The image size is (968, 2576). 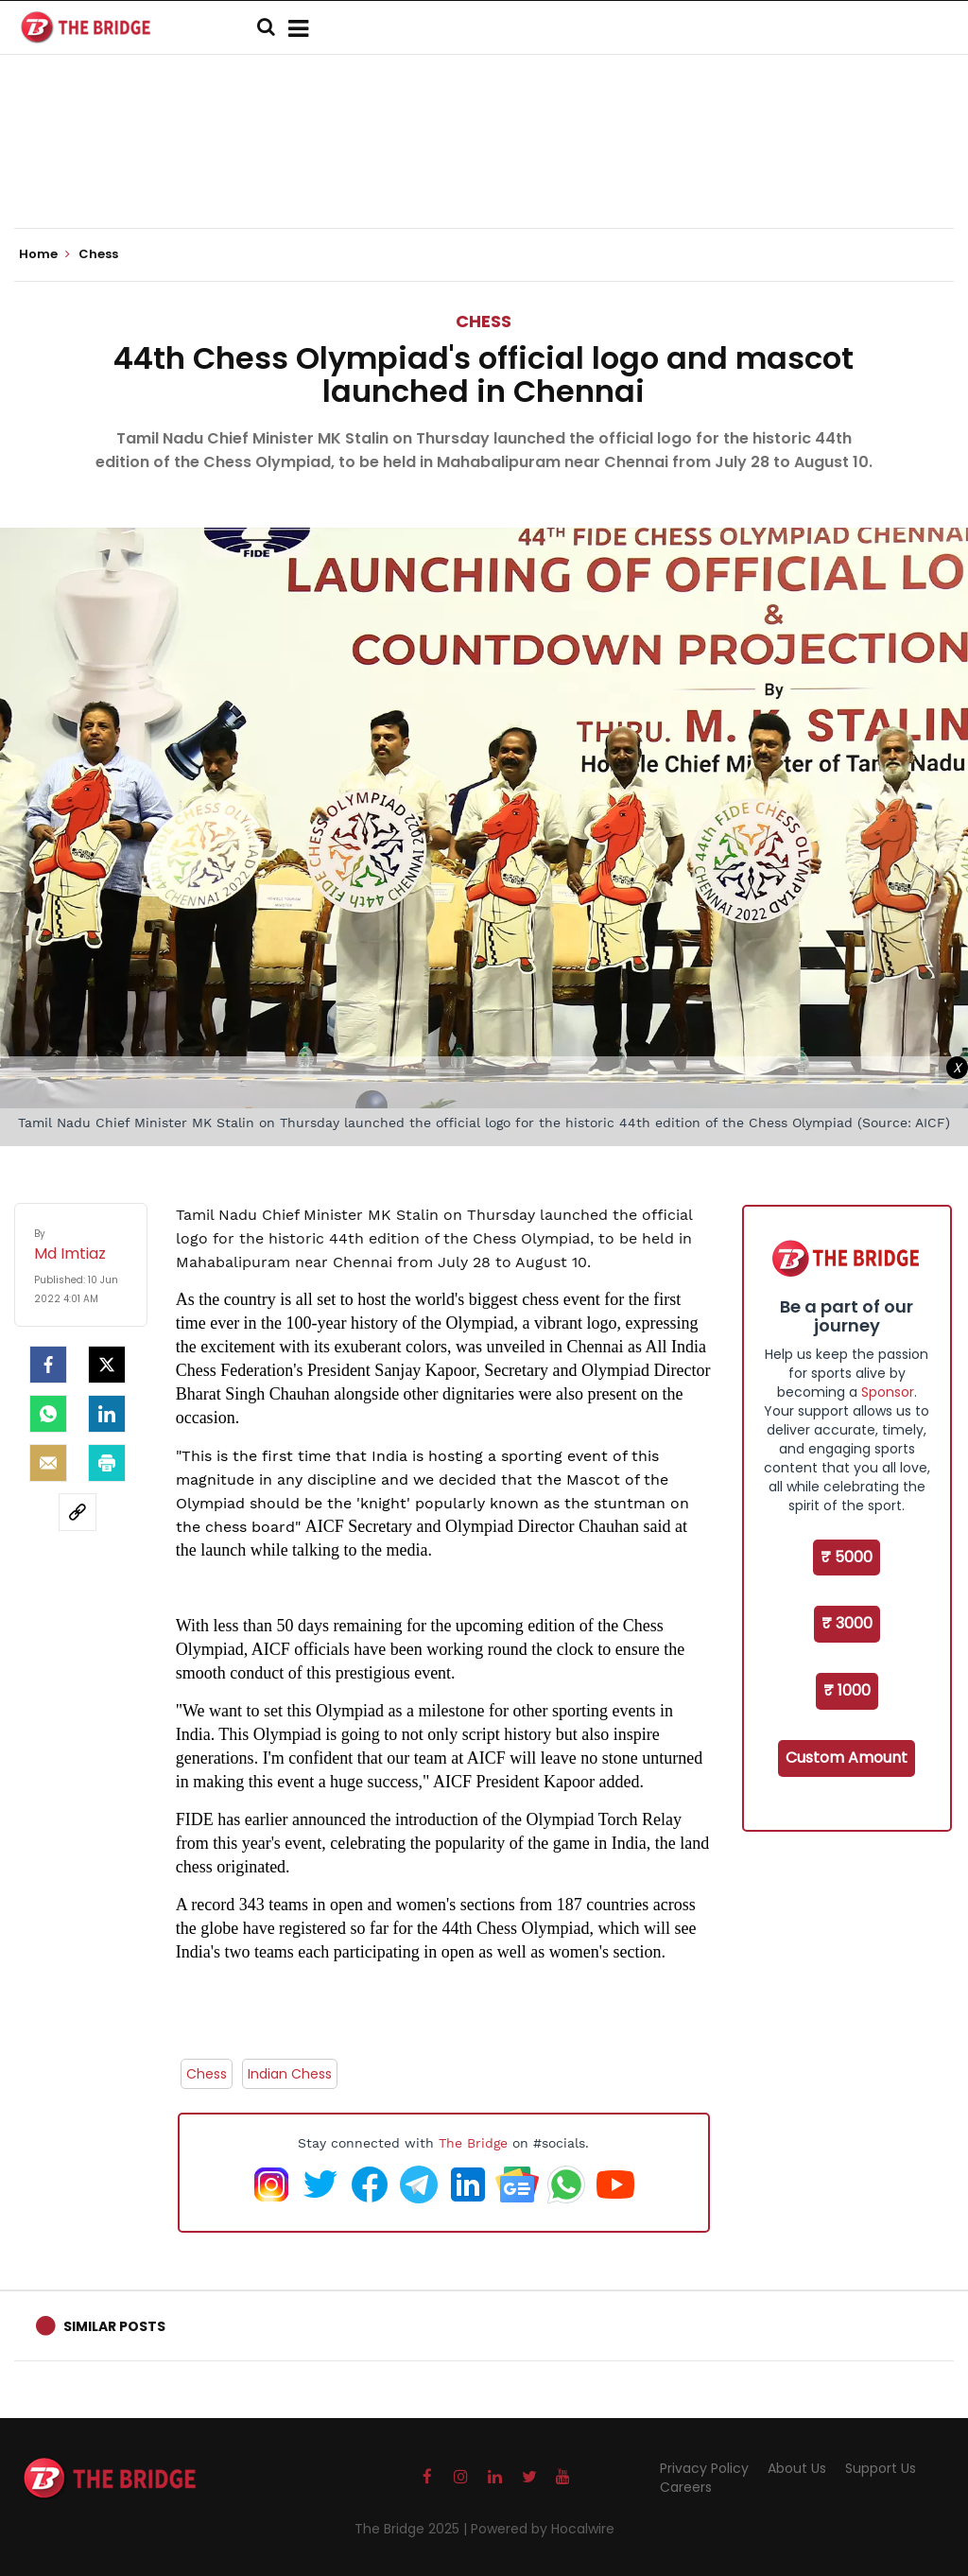 What do you see at coordinates (847, 1757) in the screenshot?
I see `Custom Amount` at bounding box center [847, 1757].